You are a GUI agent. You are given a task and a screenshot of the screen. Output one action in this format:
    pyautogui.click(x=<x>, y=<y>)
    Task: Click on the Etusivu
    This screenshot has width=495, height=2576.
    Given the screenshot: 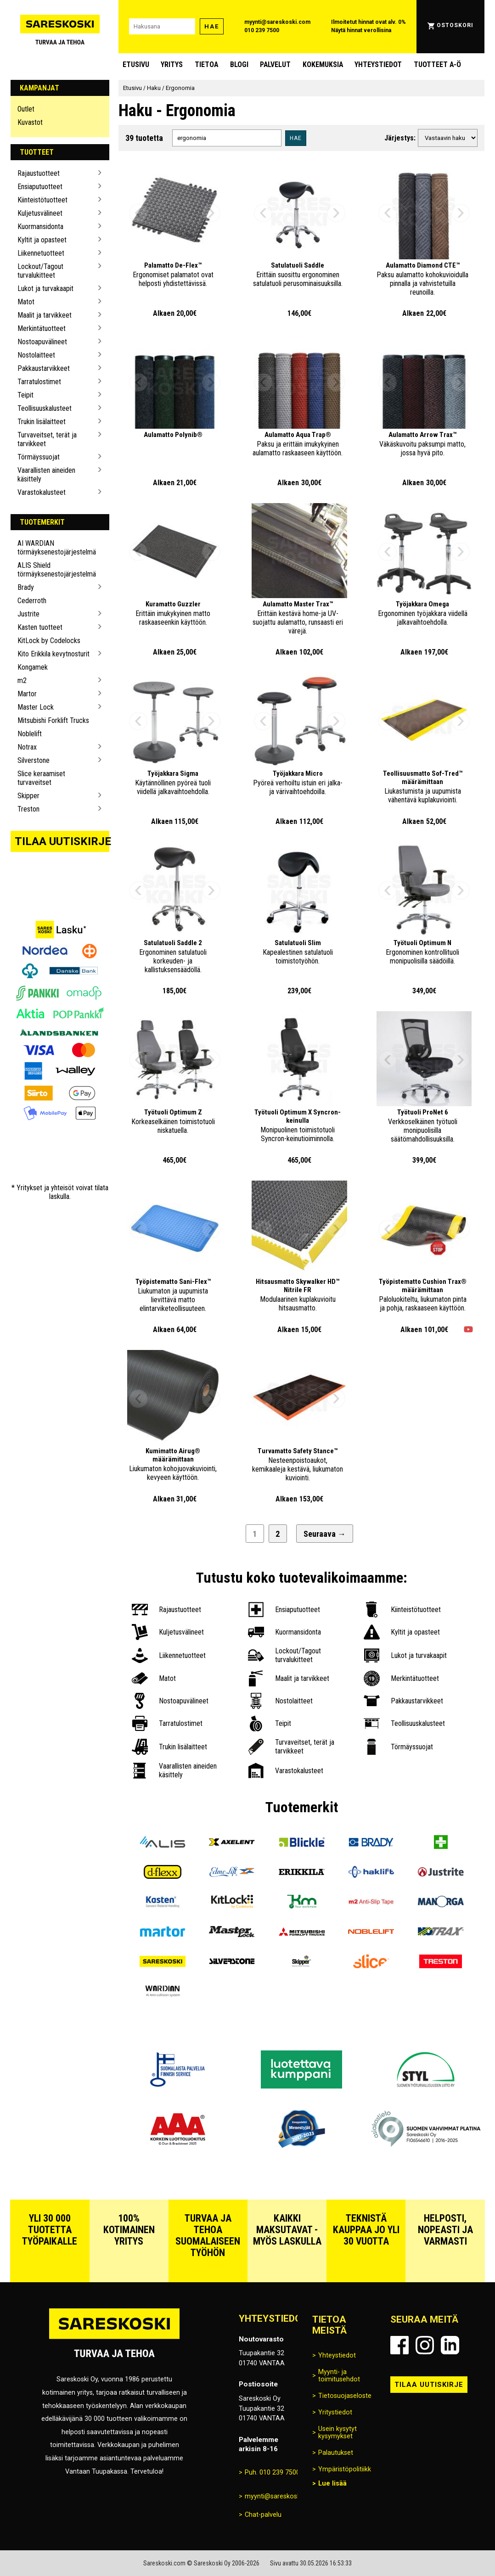 What is the action you would take?
    pyautogui.click(x=136, y=64)
    